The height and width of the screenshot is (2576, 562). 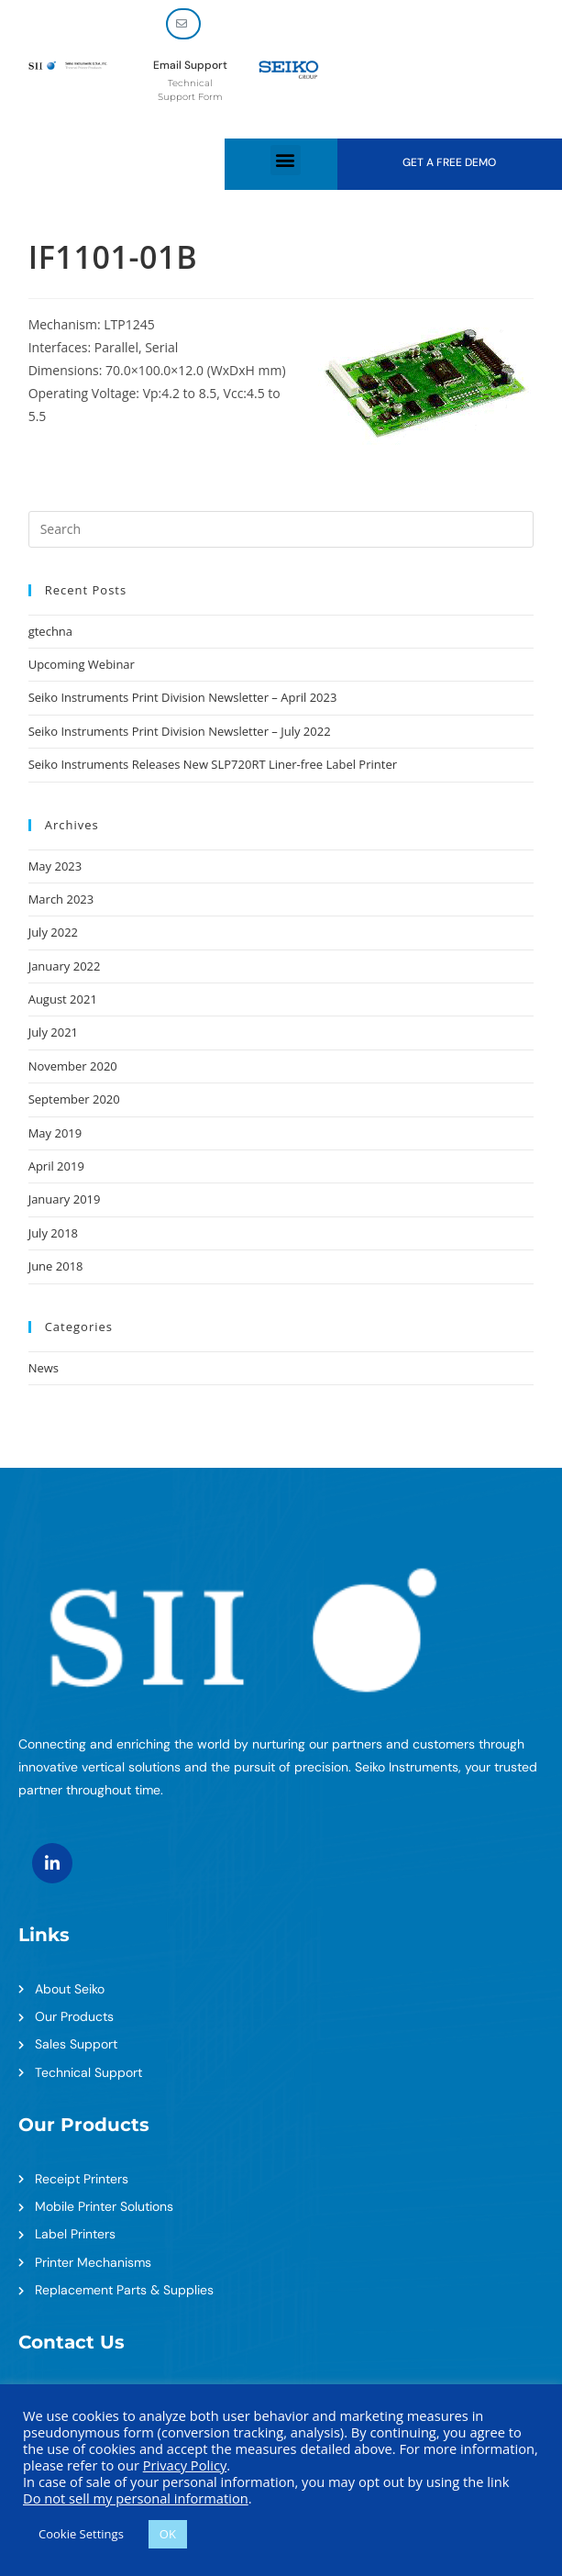 I want to click on Upcoming Webinar, so click(x=81, y=664).